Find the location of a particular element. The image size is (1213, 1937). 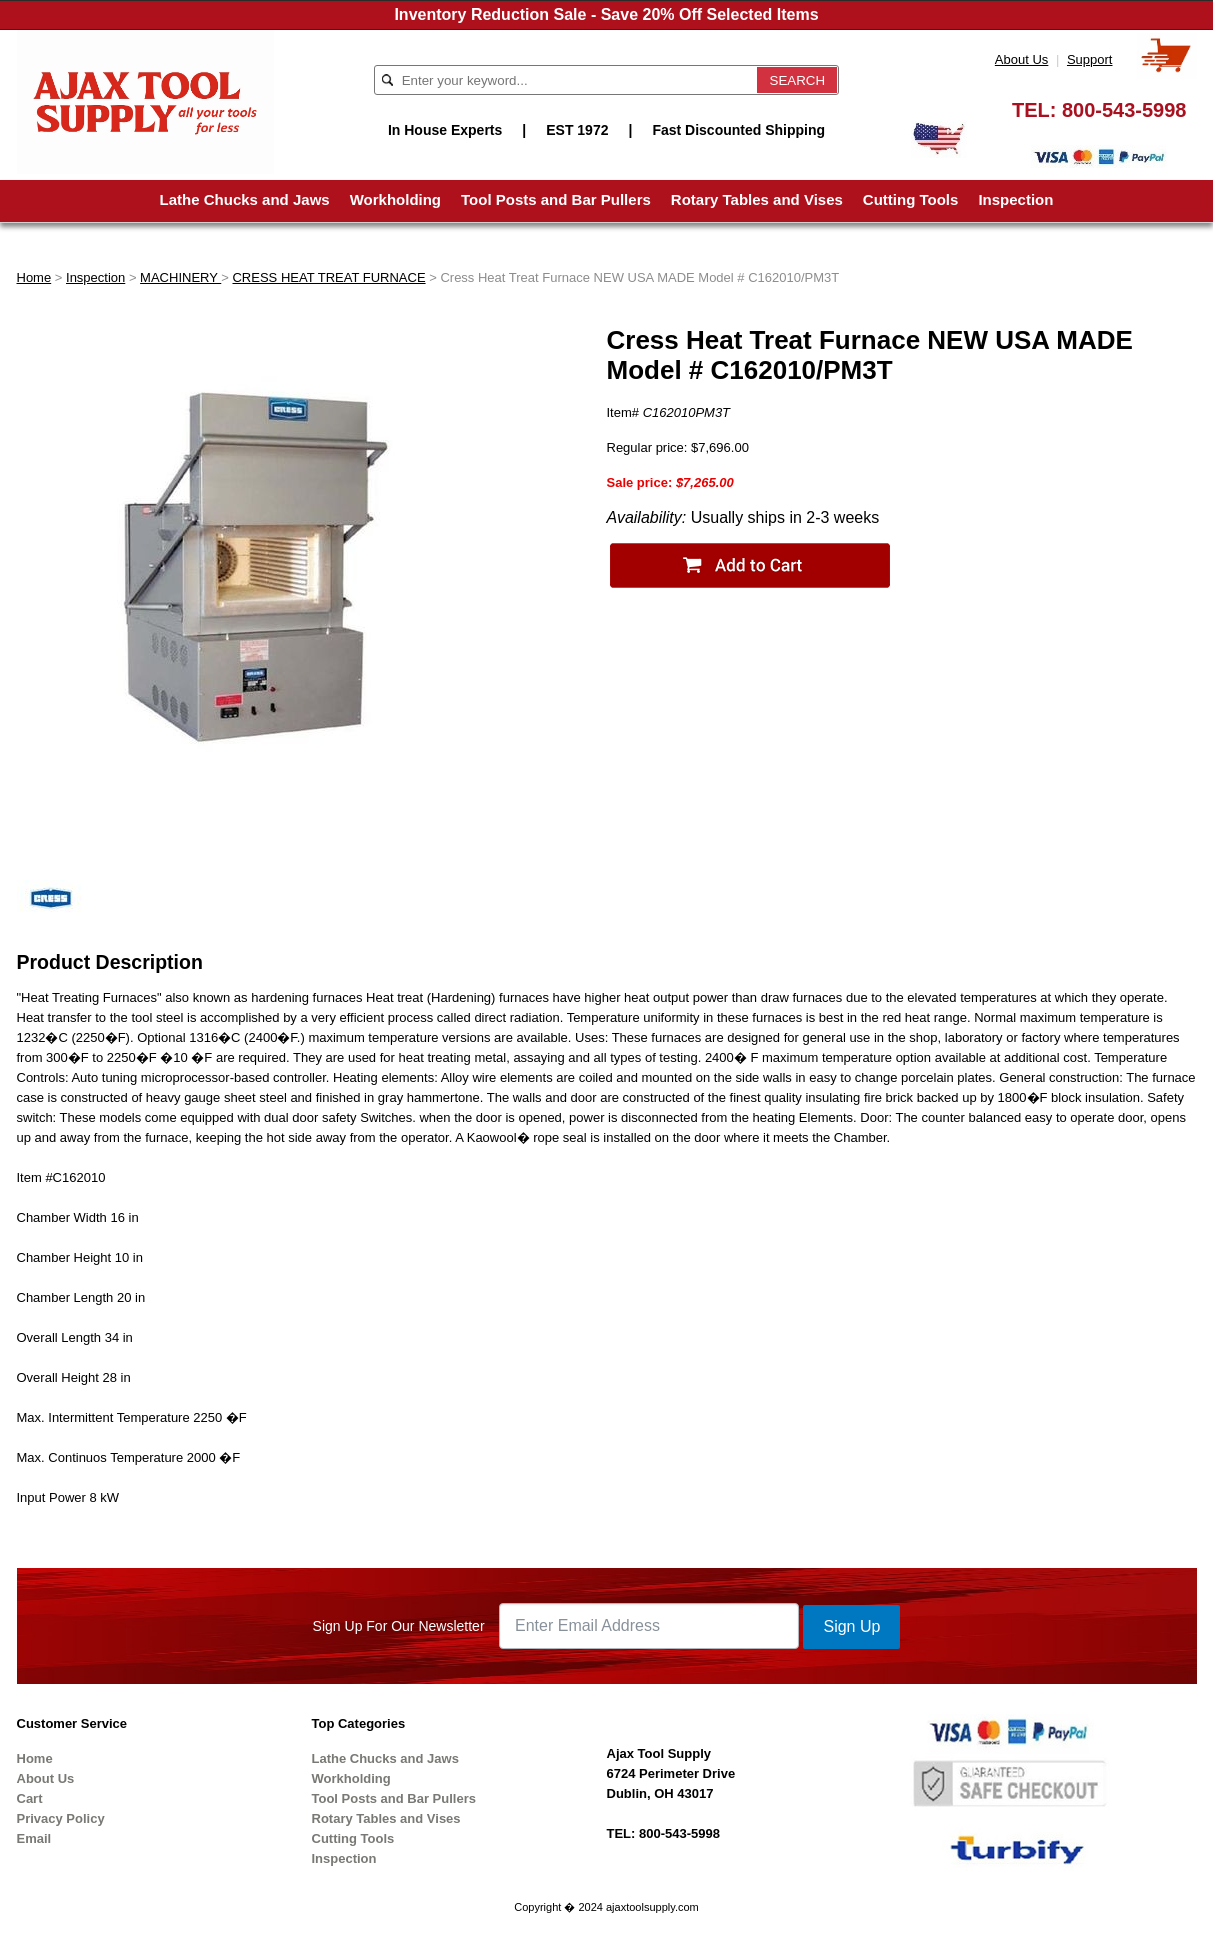

Sign Up For Our Newsletter is located at coordinates (399, 1626).